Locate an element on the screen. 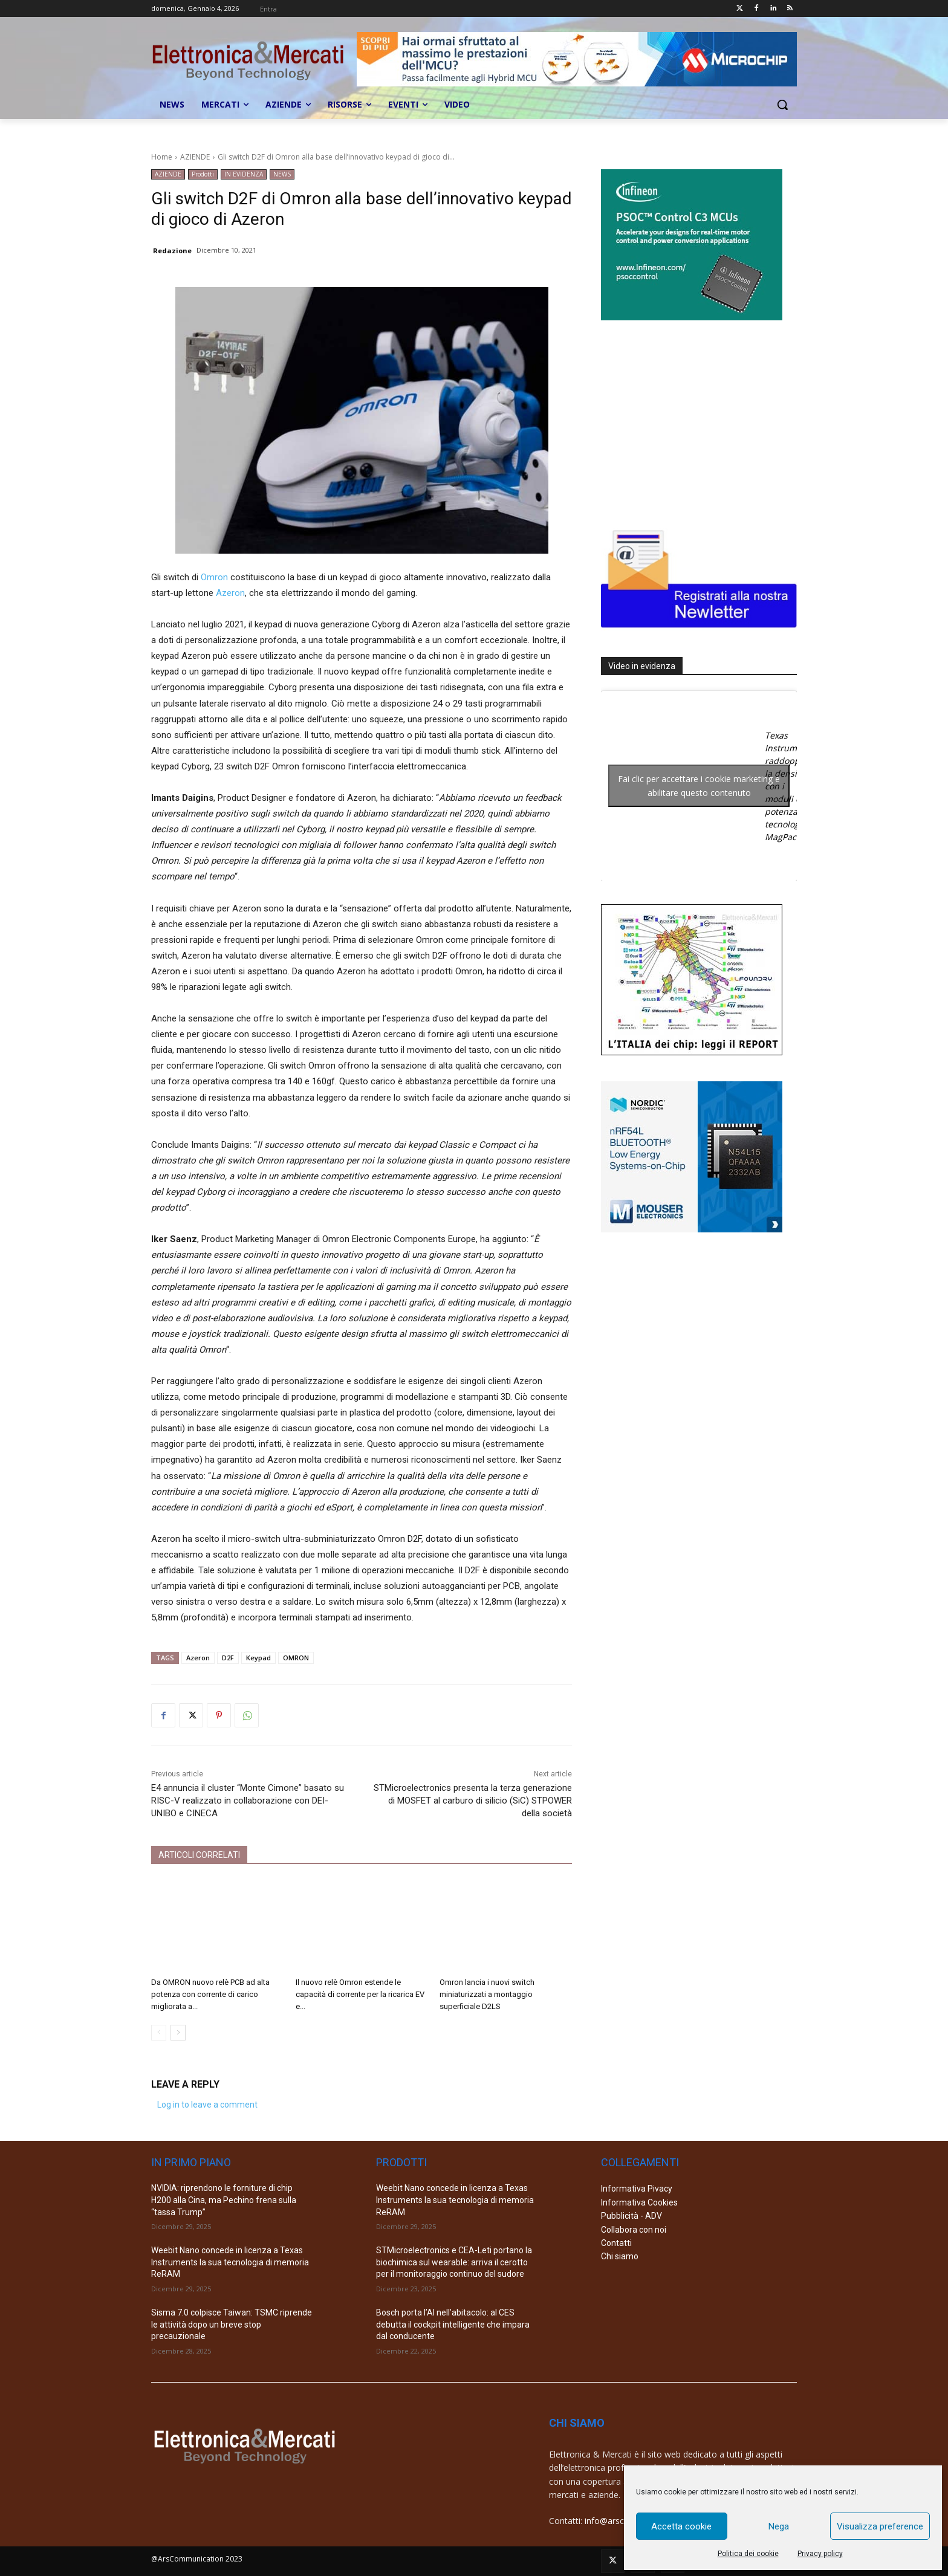 The width and height of the screenshot is (948, 2576). Collabora con noi is located at coordinates (633, 2230).